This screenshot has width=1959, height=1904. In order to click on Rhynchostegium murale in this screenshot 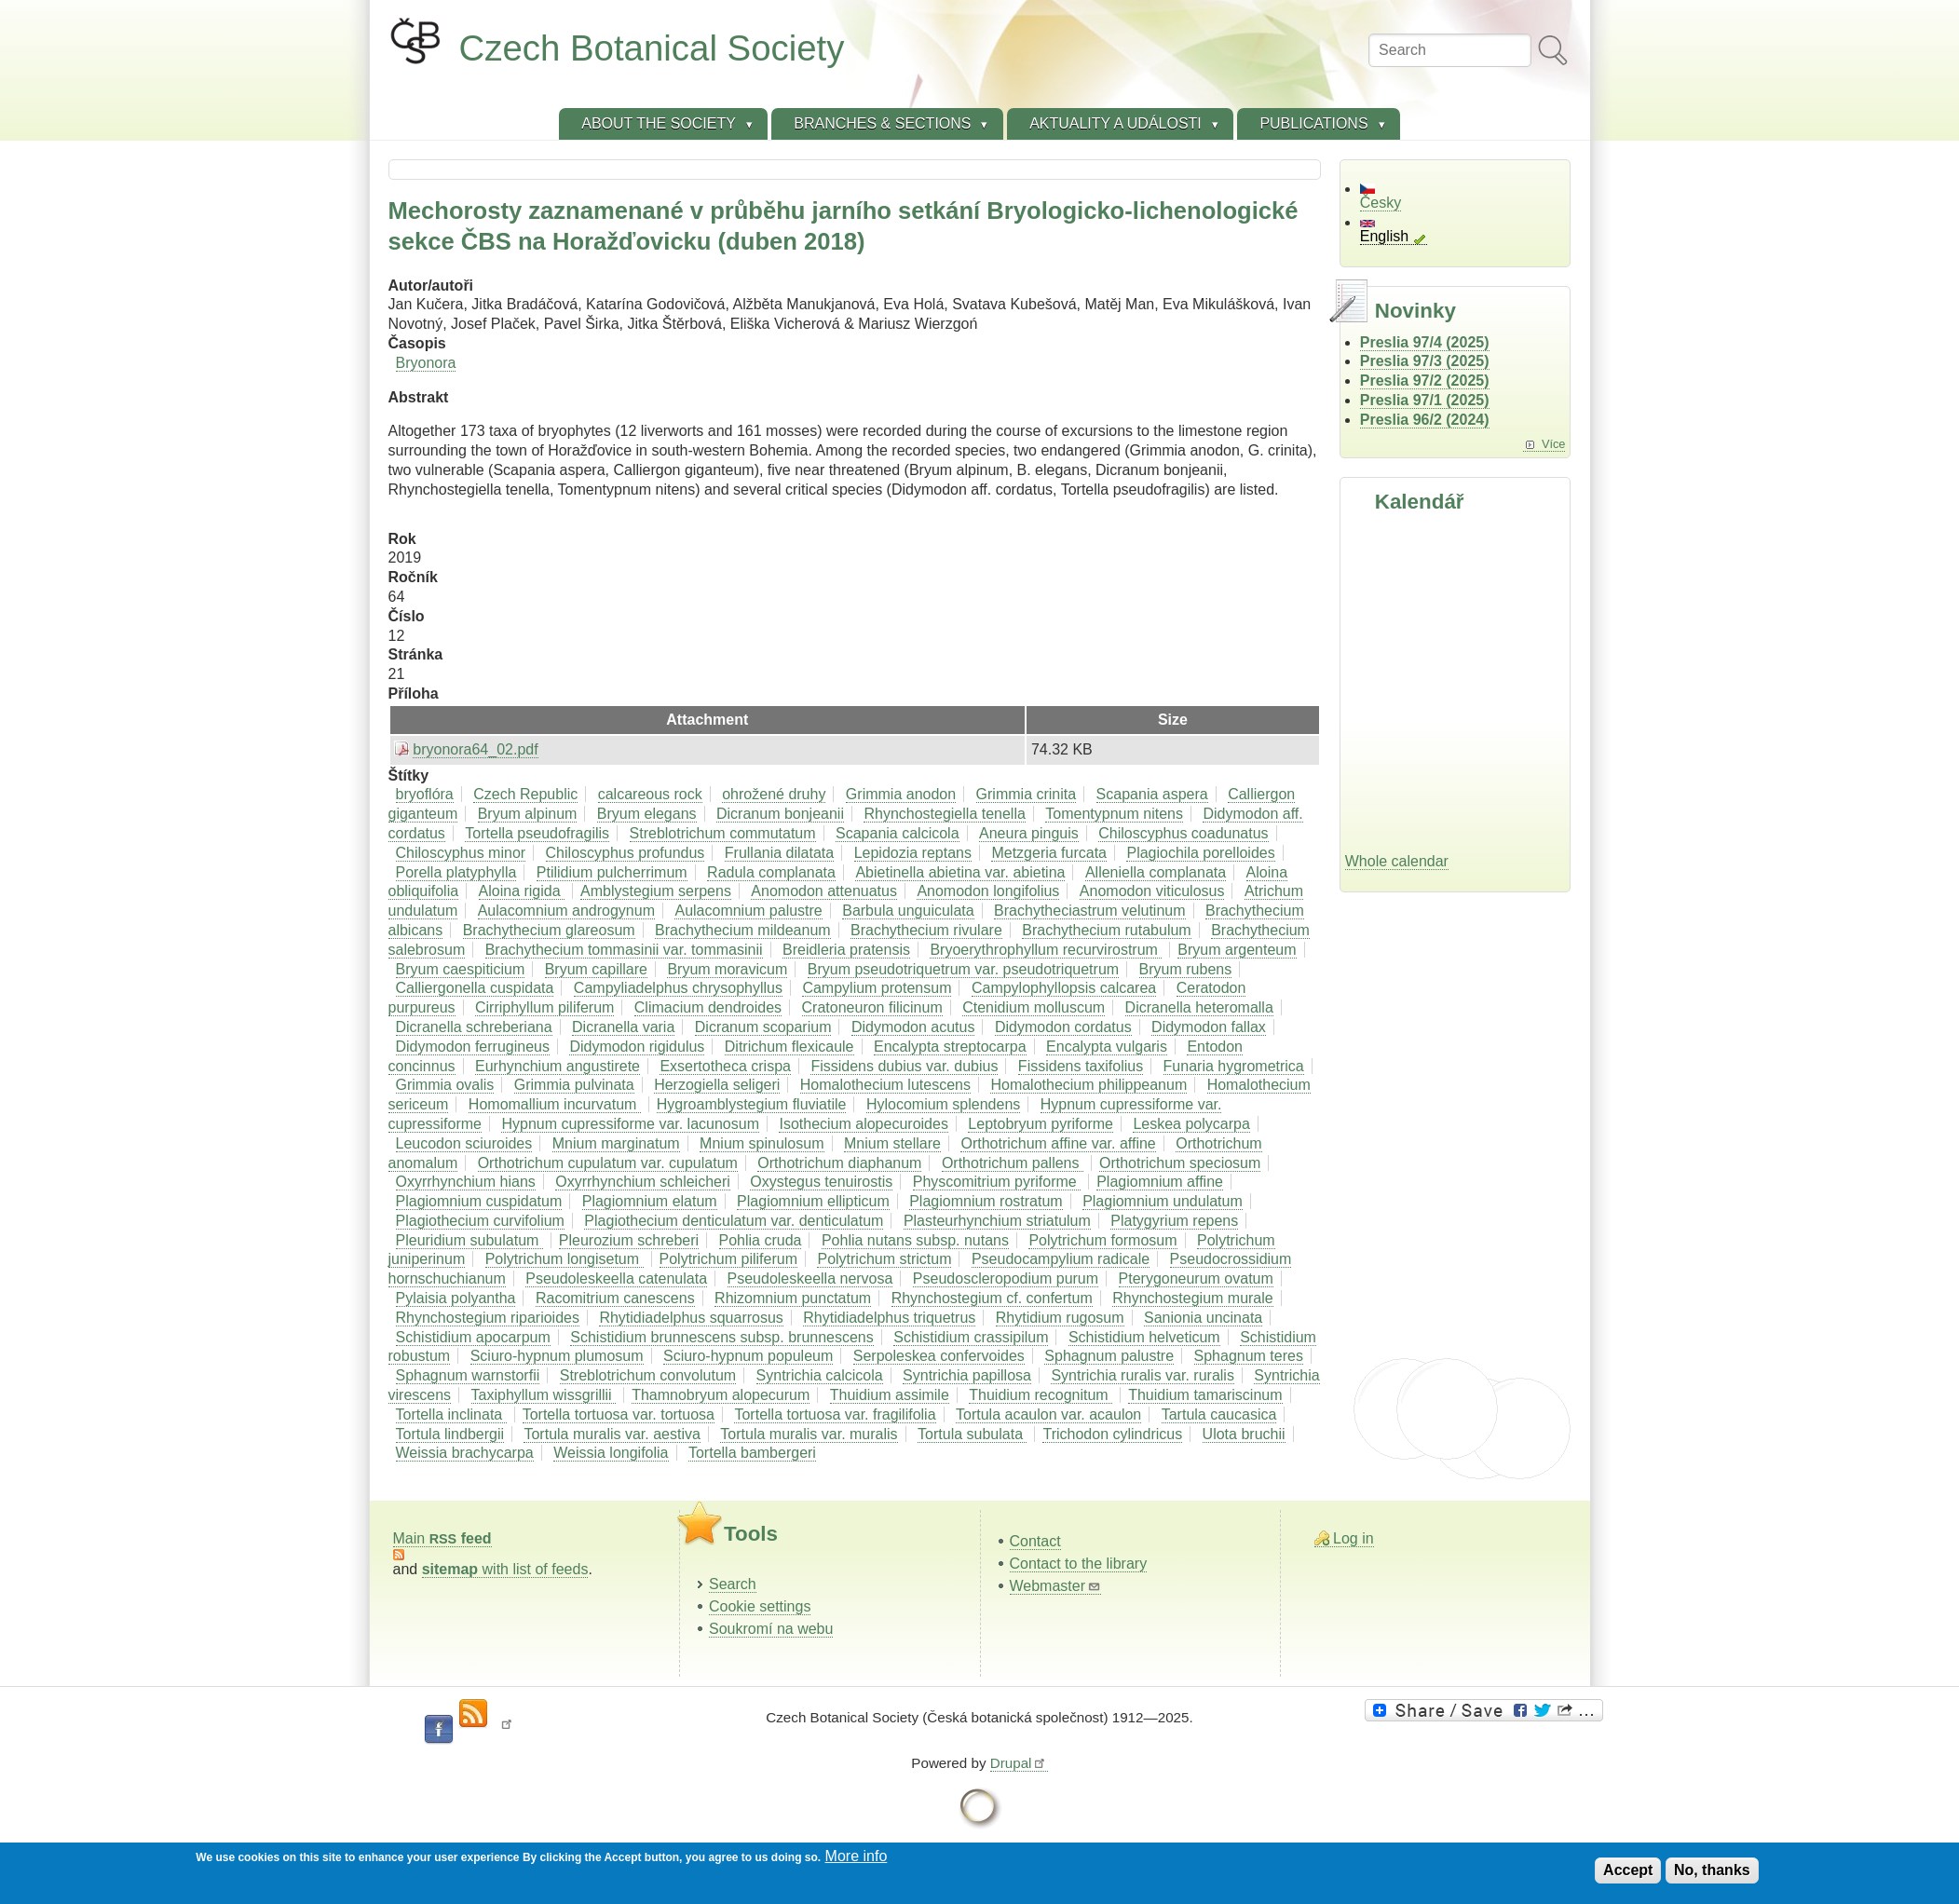, I will do `click(1192, 1298)`.